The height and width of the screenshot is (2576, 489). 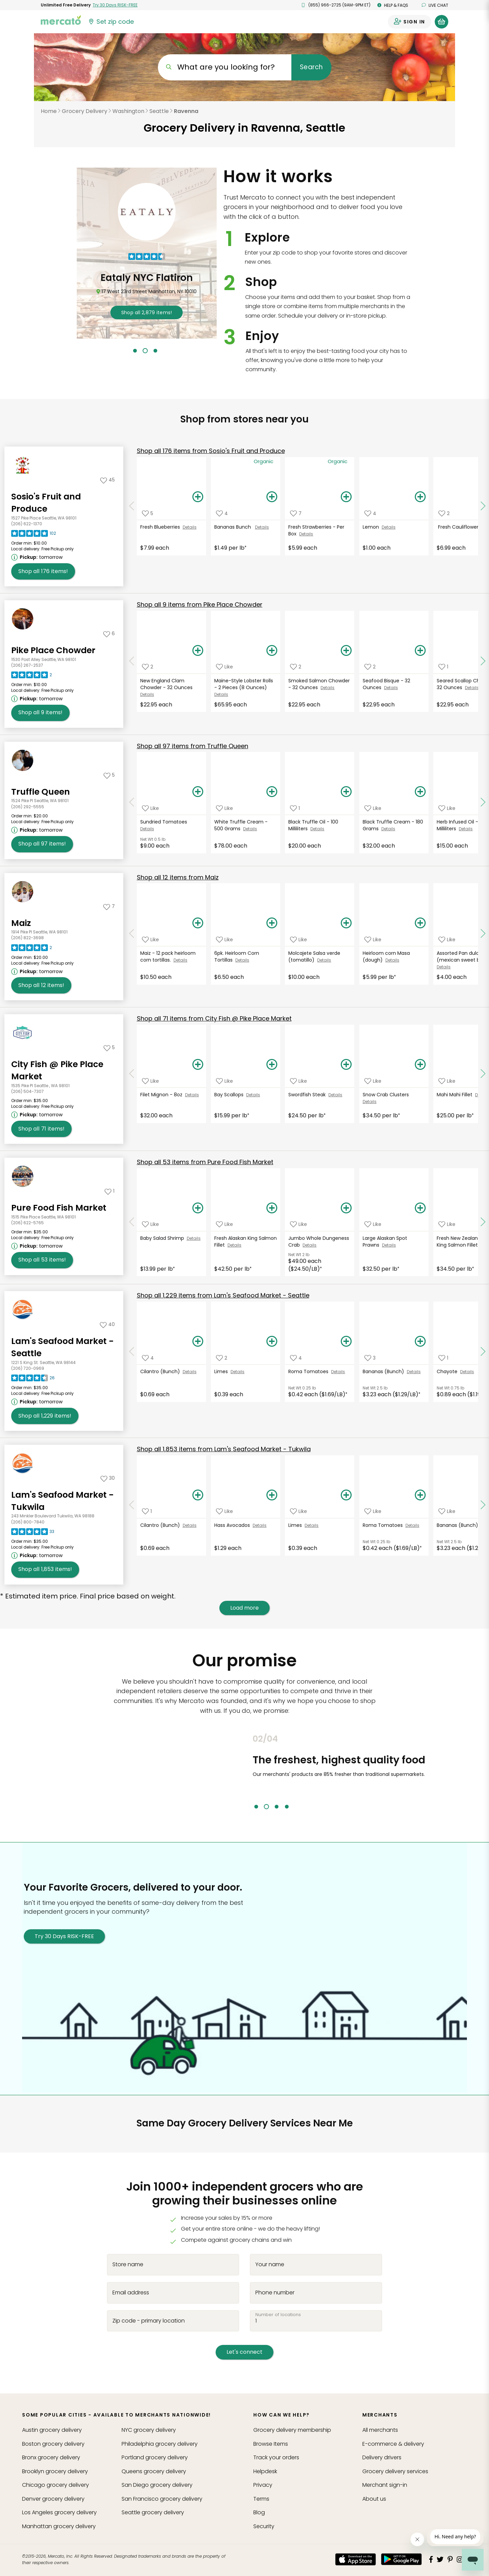 I want to click on [Add Sundried Tomatoes to your favorite products], so click(x=150, y=808).